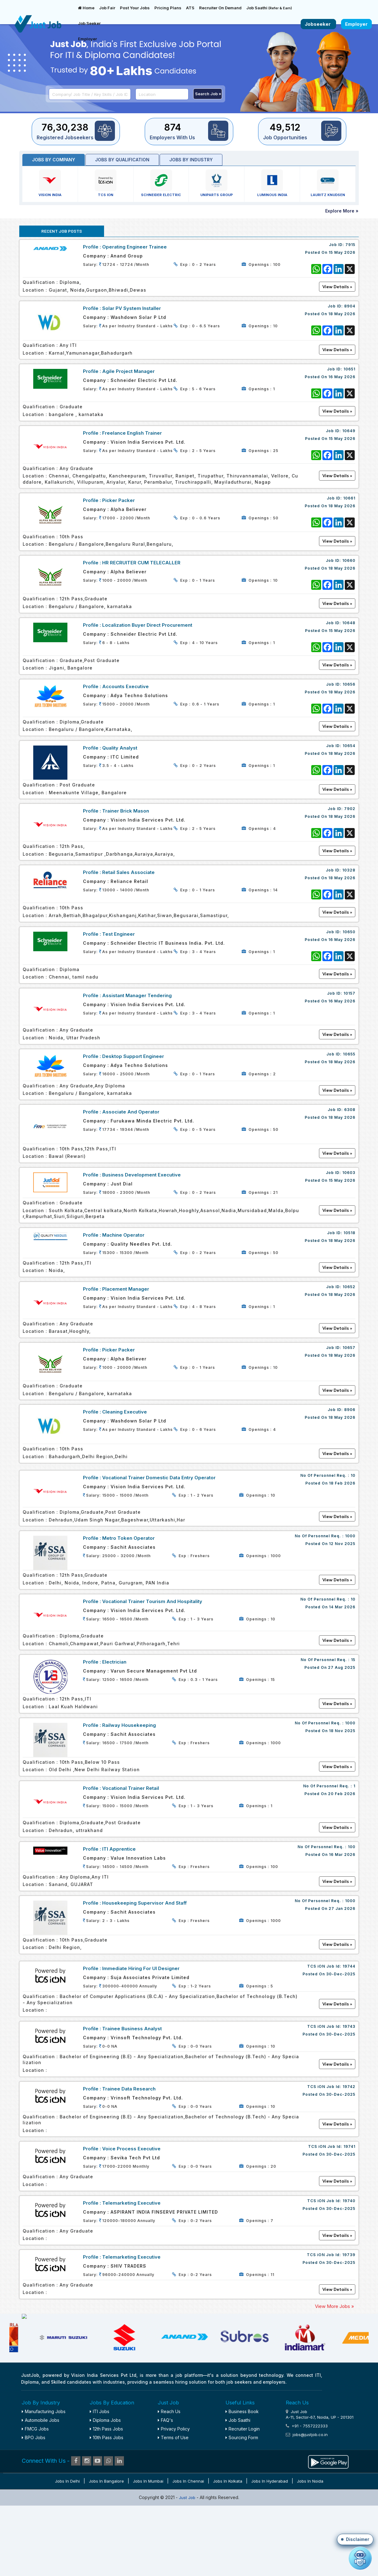 The width and height of the screenshot is (378, 2576). What do you see at coordinates (167, 7) in the screenshot?
I see `Pricing Plans` at bounding box center [167, 7].